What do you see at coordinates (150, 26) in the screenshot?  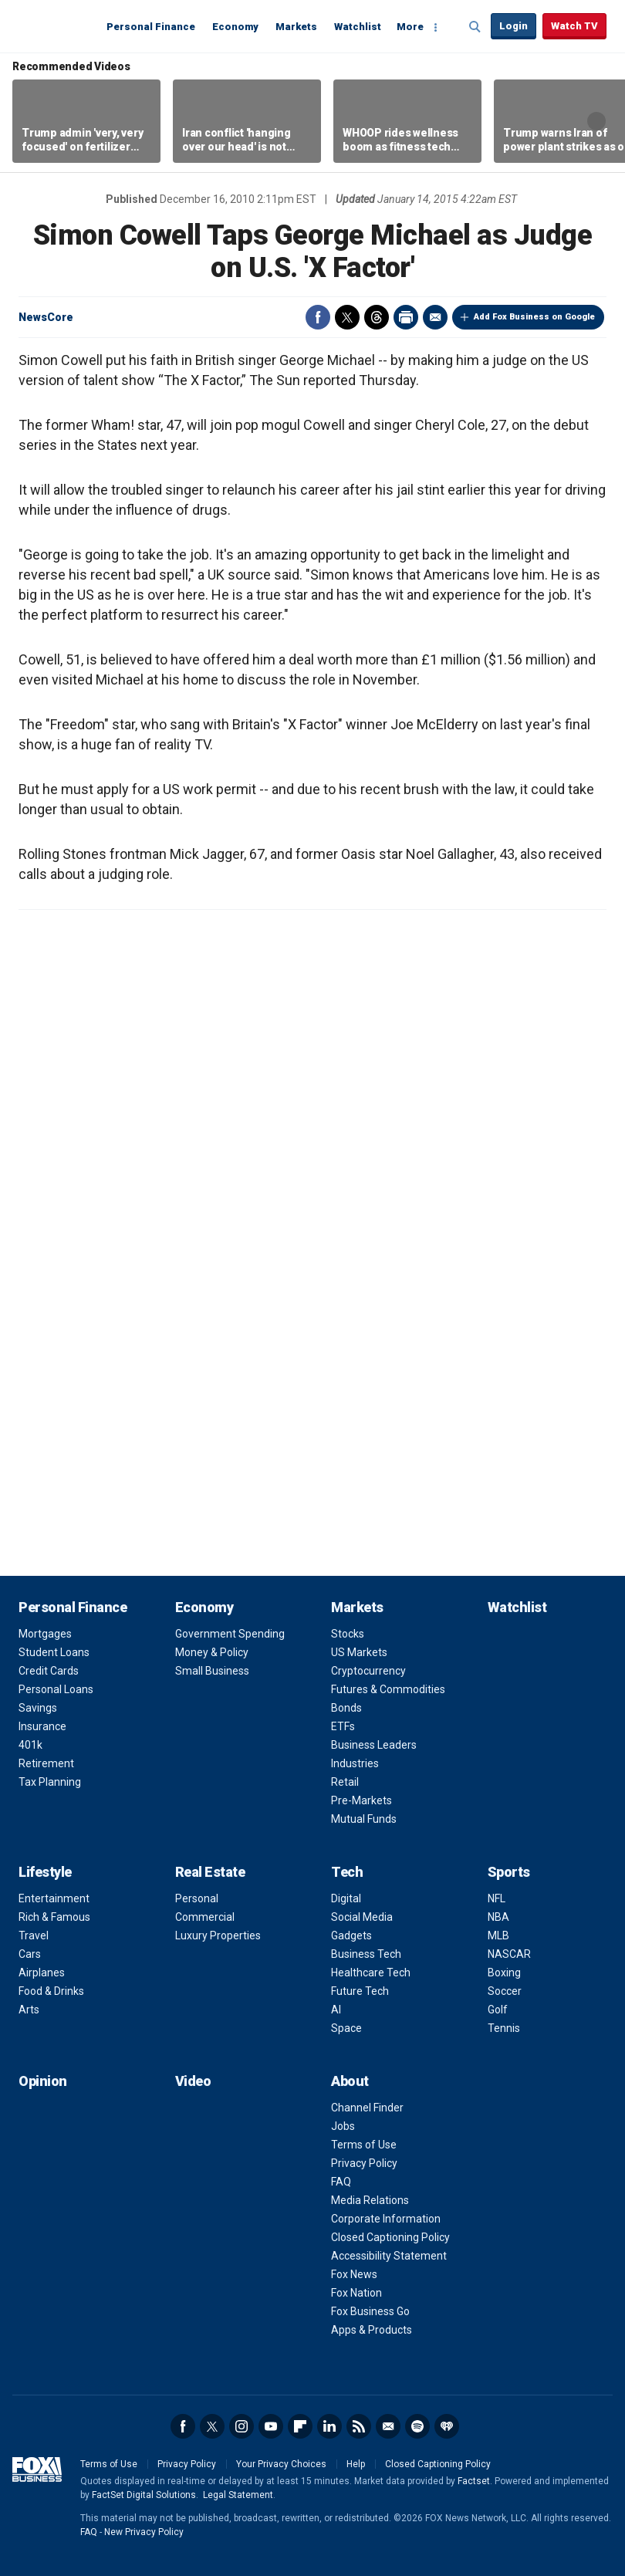 I see `Personal Finance` at bounding box center [150, 26].